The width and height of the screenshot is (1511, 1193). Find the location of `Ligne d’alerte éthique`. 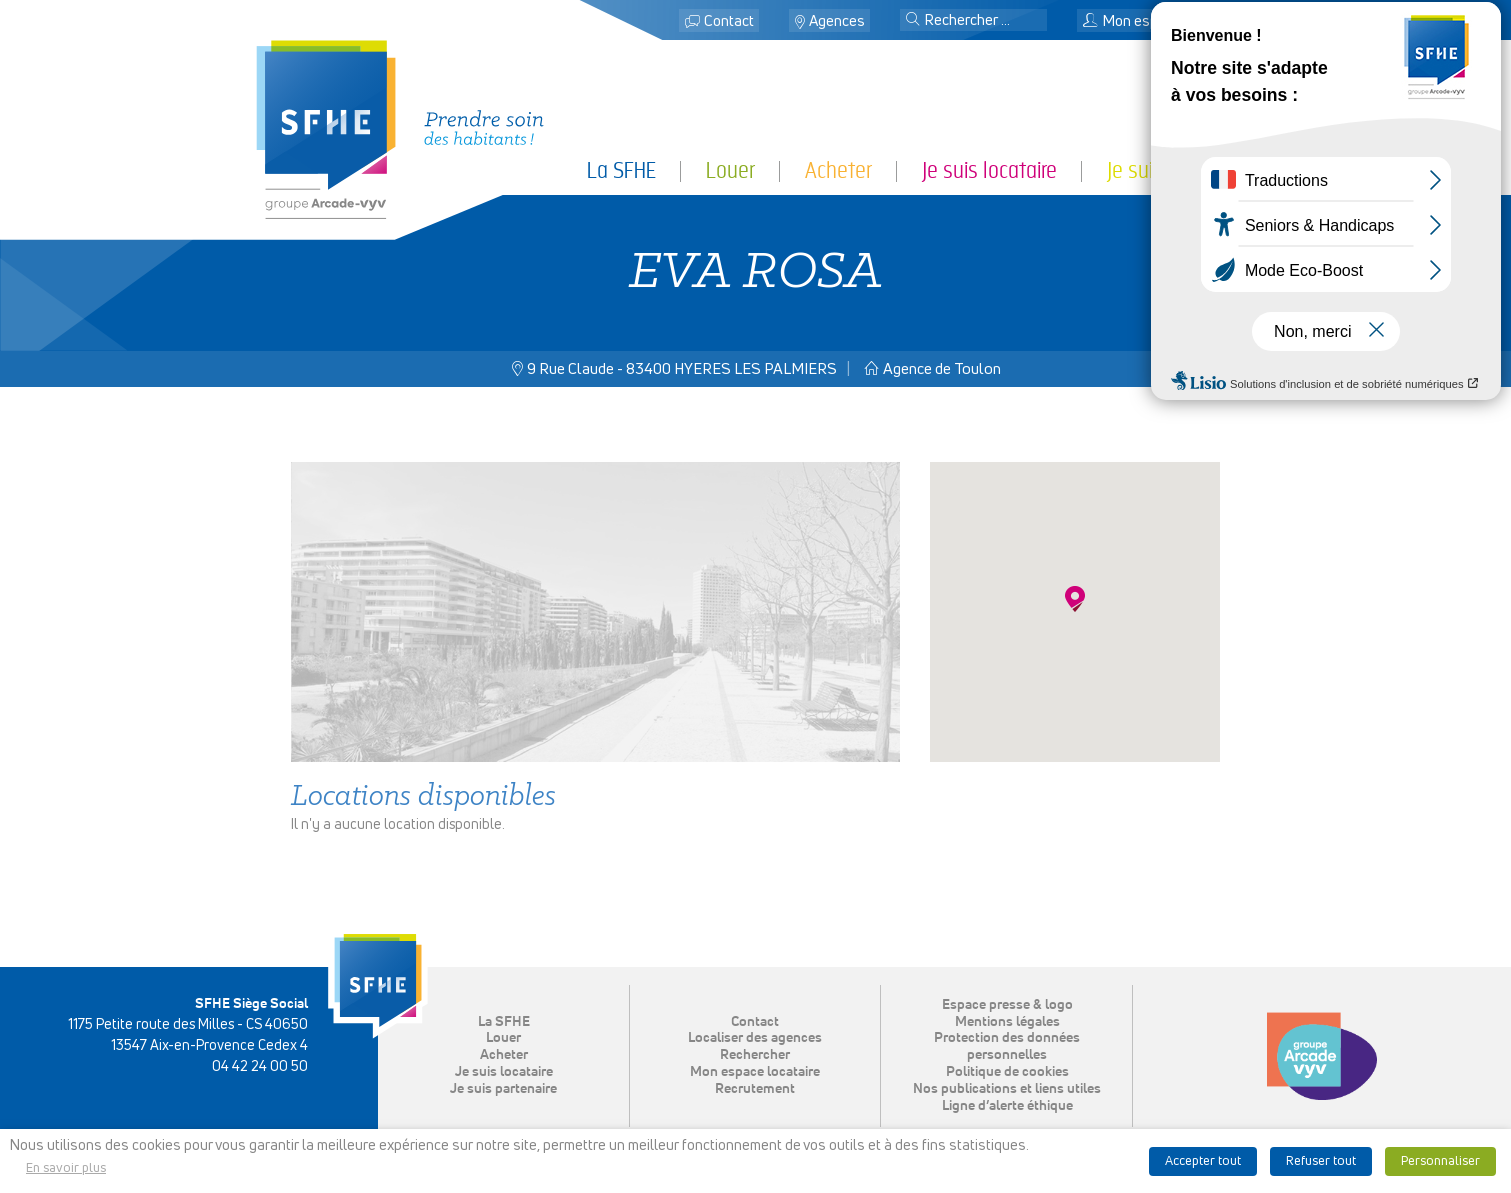

Ligne d’alerte éthique is located at coordinates (1007, 1106).